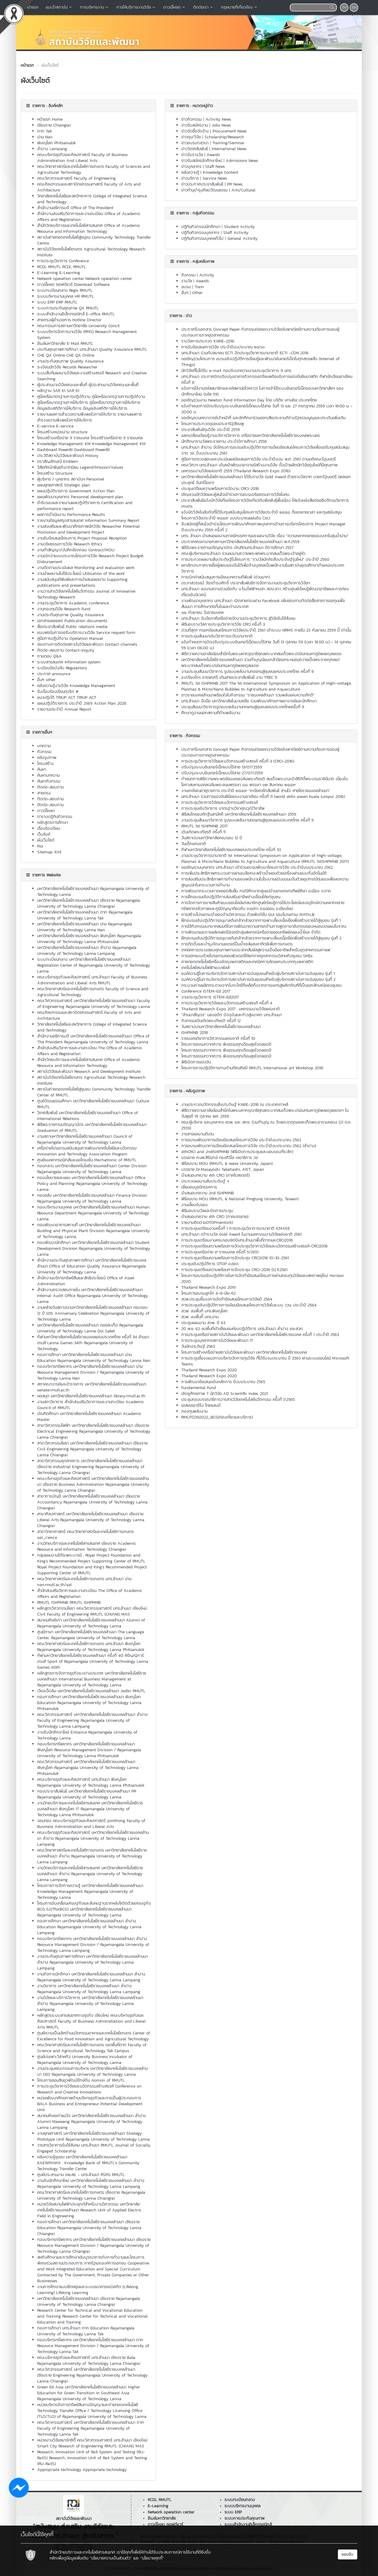  What do you see at coordinates (69, 544) in the screenshot?
I see `งานจริยธรรมการวิจัย Research Ethics` at bounding box center [69, 544].